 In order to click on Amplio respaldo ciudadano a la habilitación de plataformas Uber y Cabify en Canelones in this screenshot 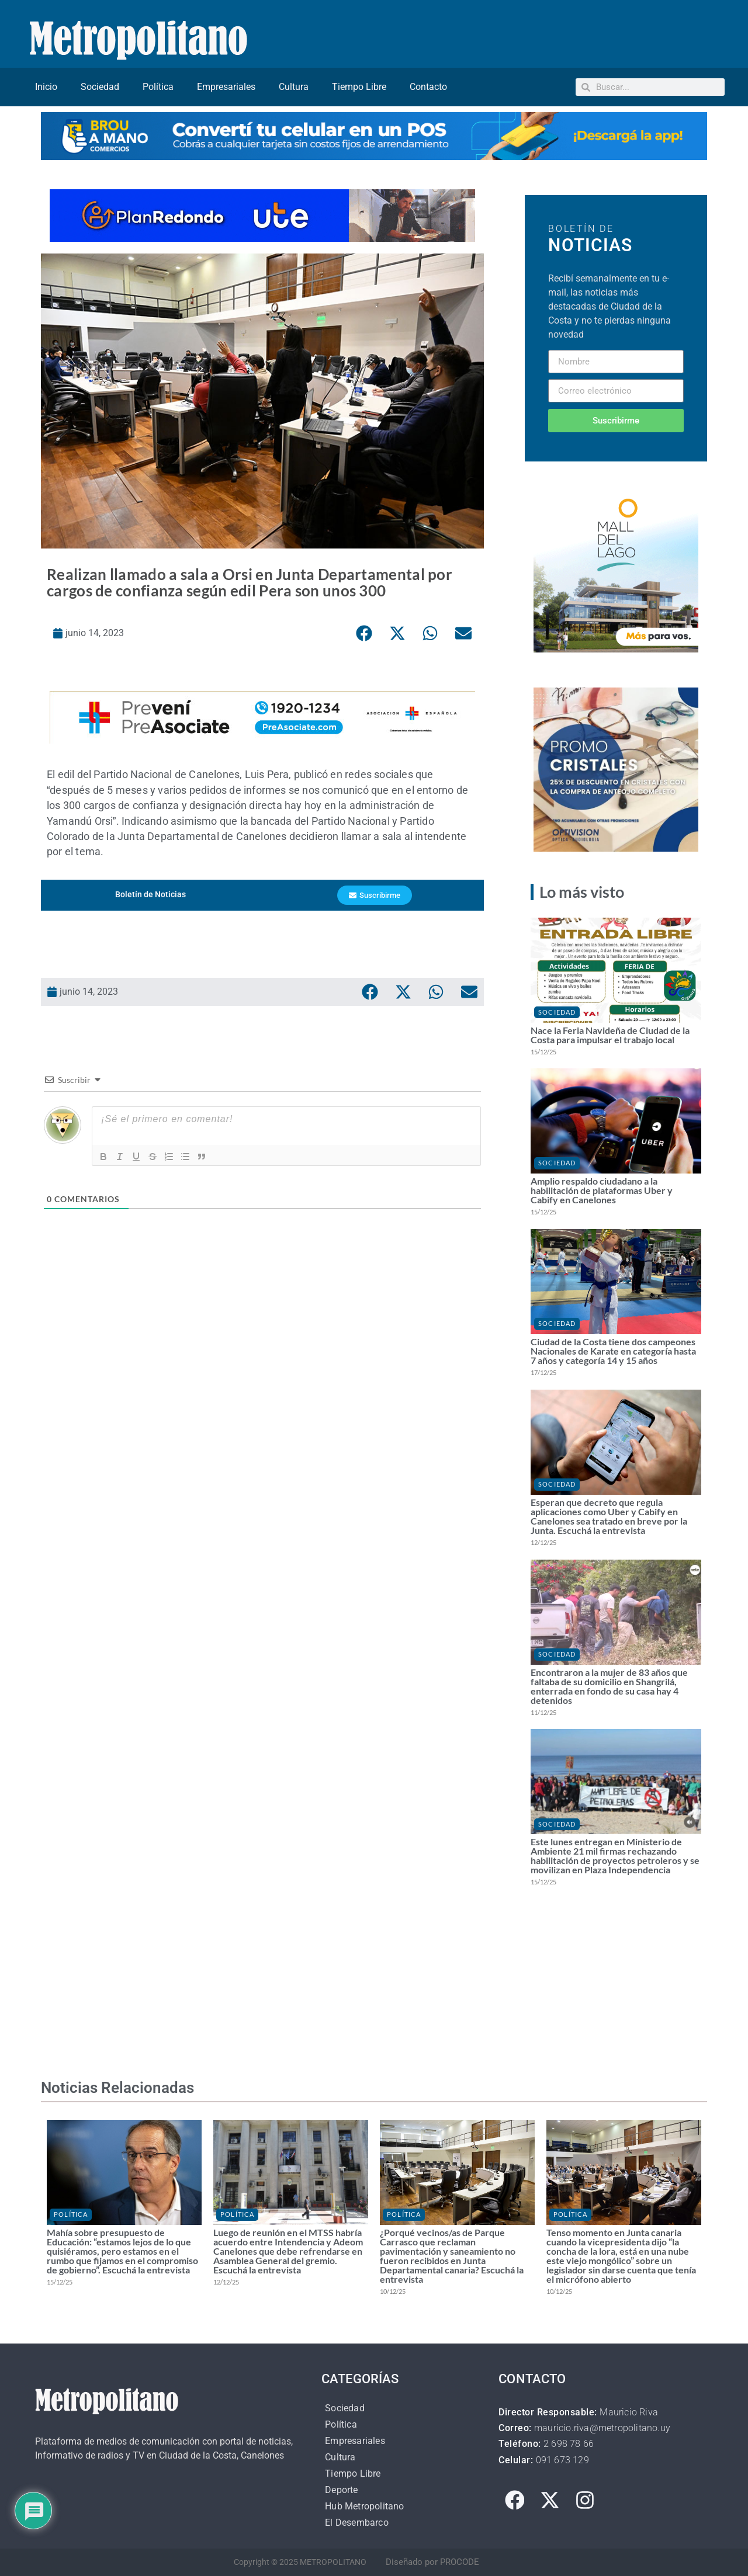, I will do `click(602, 1190)`.